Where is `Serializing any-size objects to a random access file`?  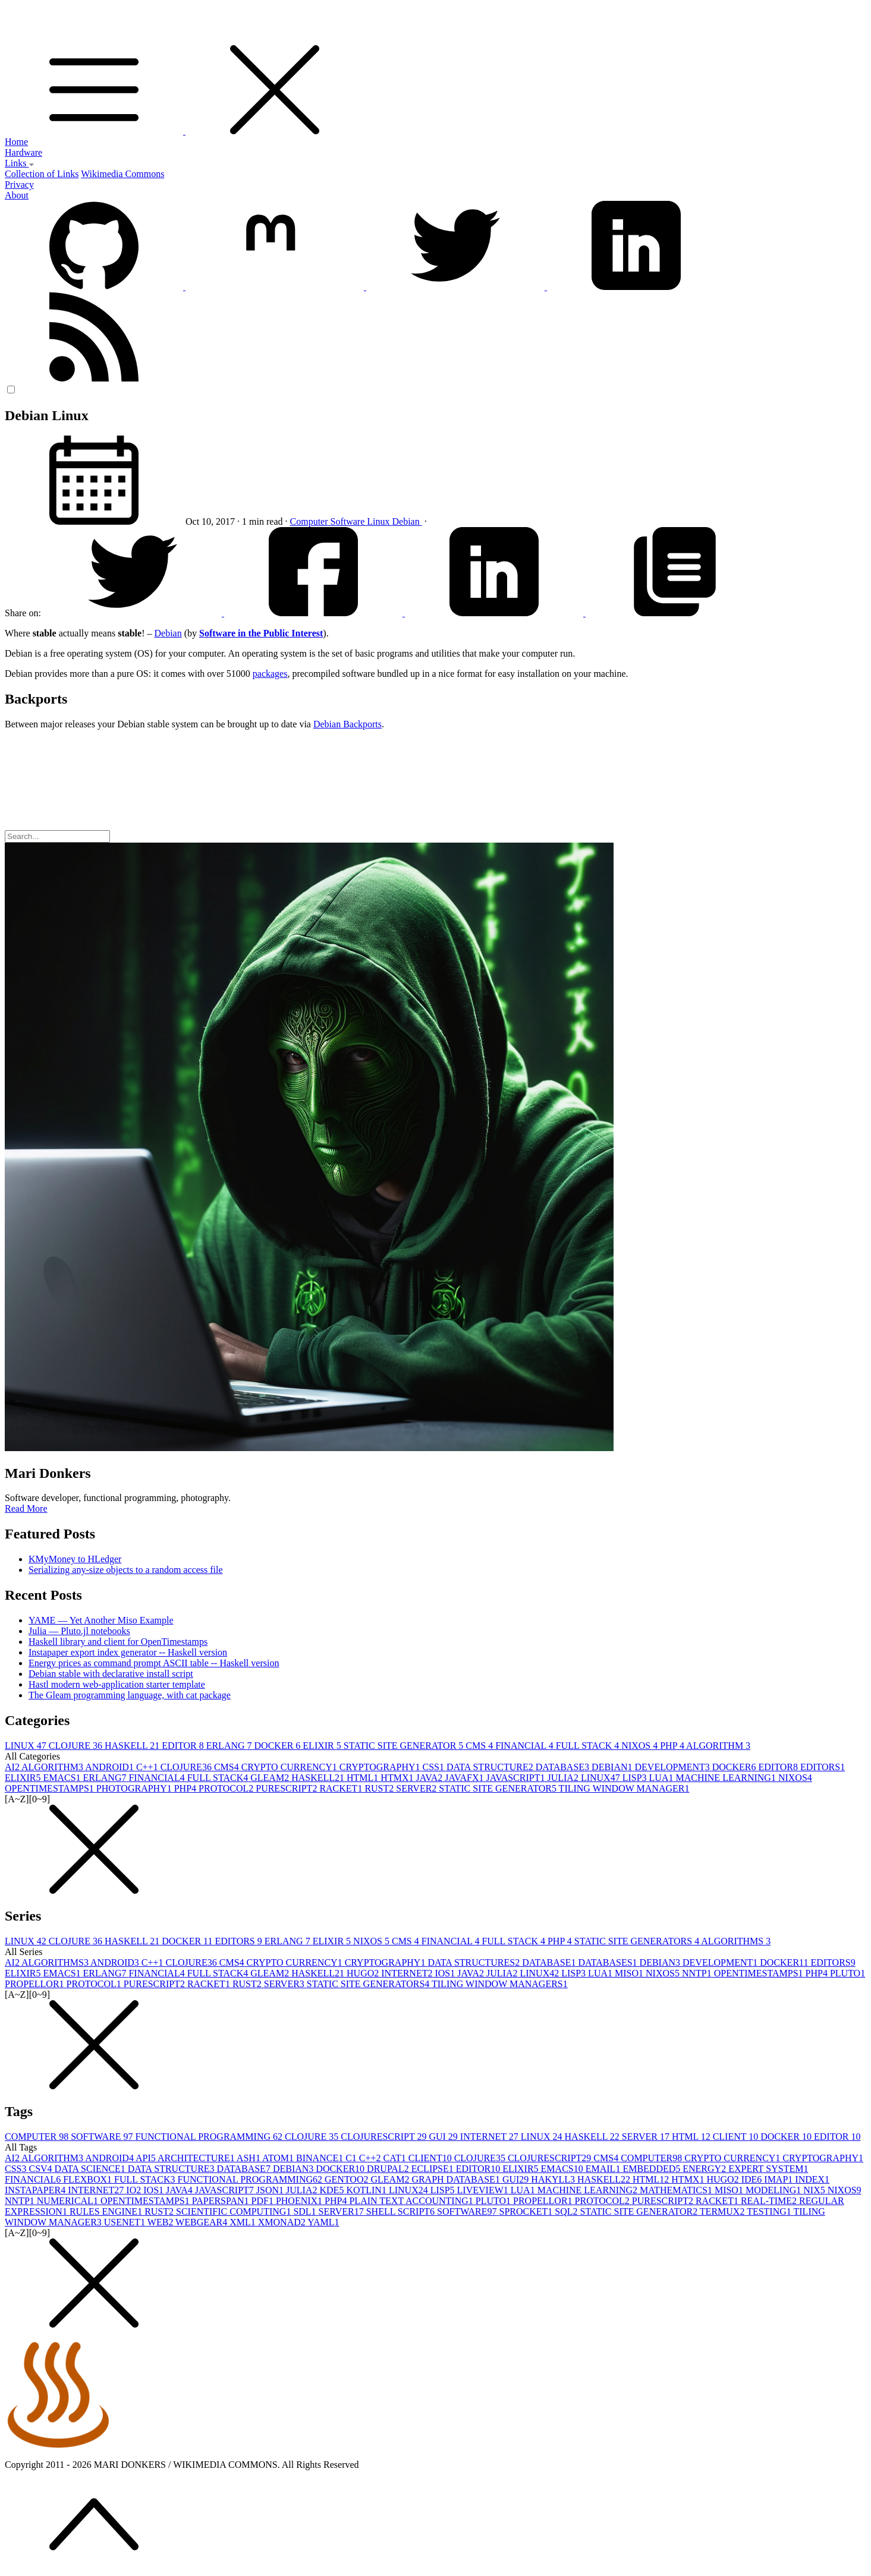 Serializing any-size objects to a random access file is located at coordinates (126, 1570).